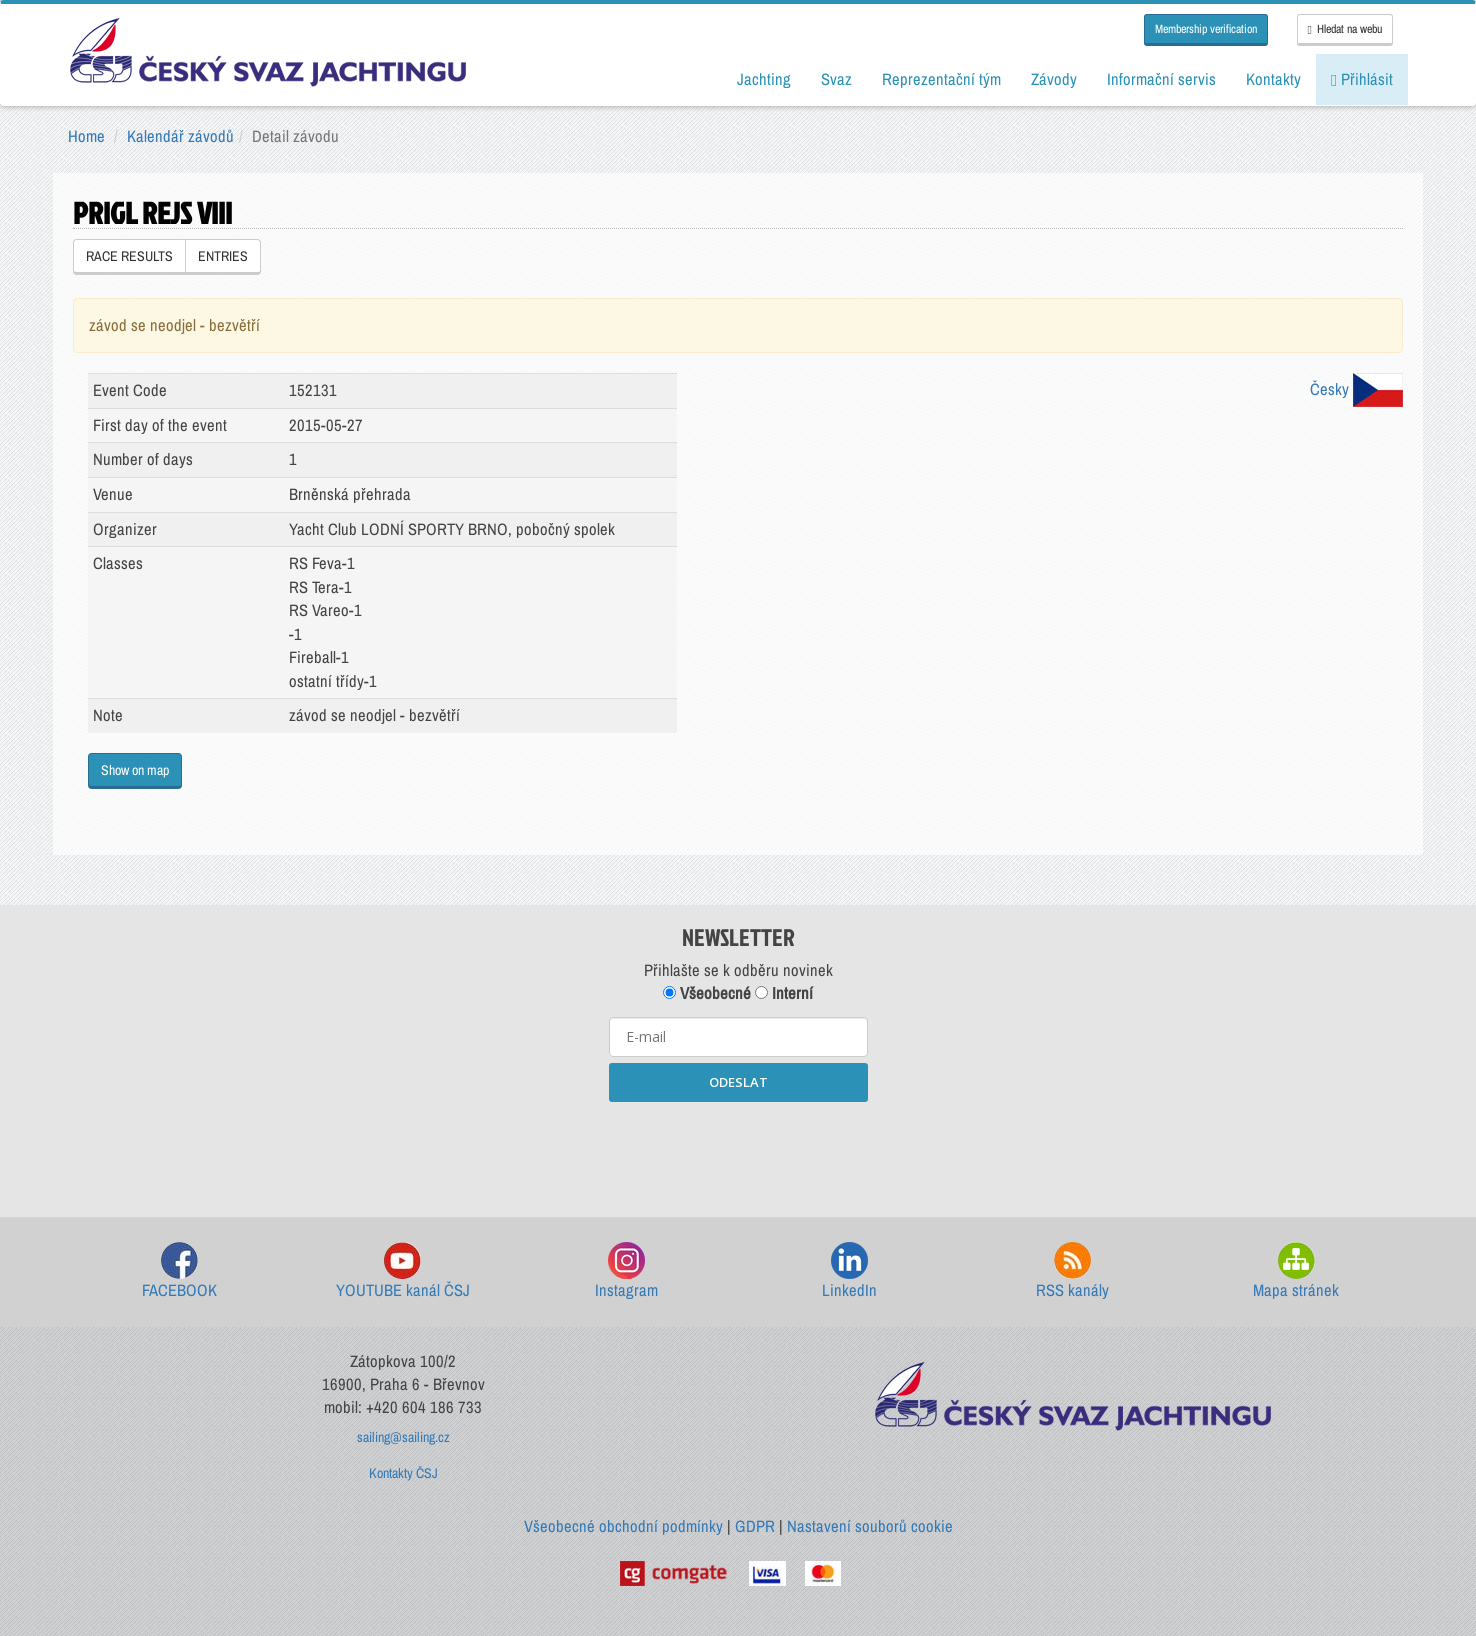  I want to click on FACEBOOK, so click(179, 1271).